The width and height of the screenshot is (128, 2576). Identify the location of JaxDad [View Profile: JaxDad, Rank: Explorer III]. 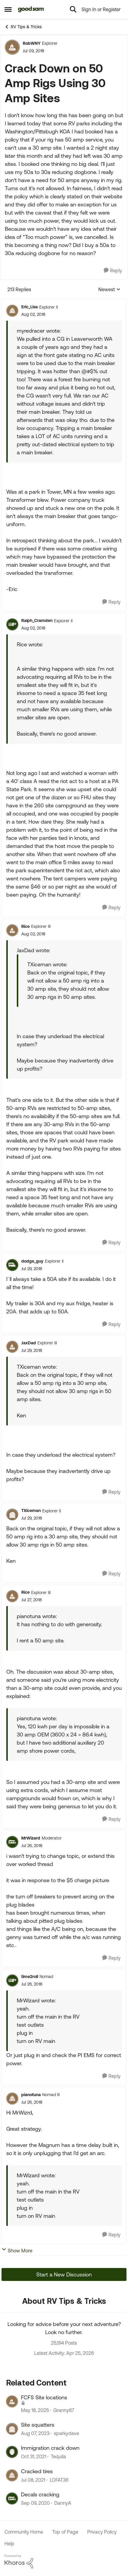
(28, 1342).